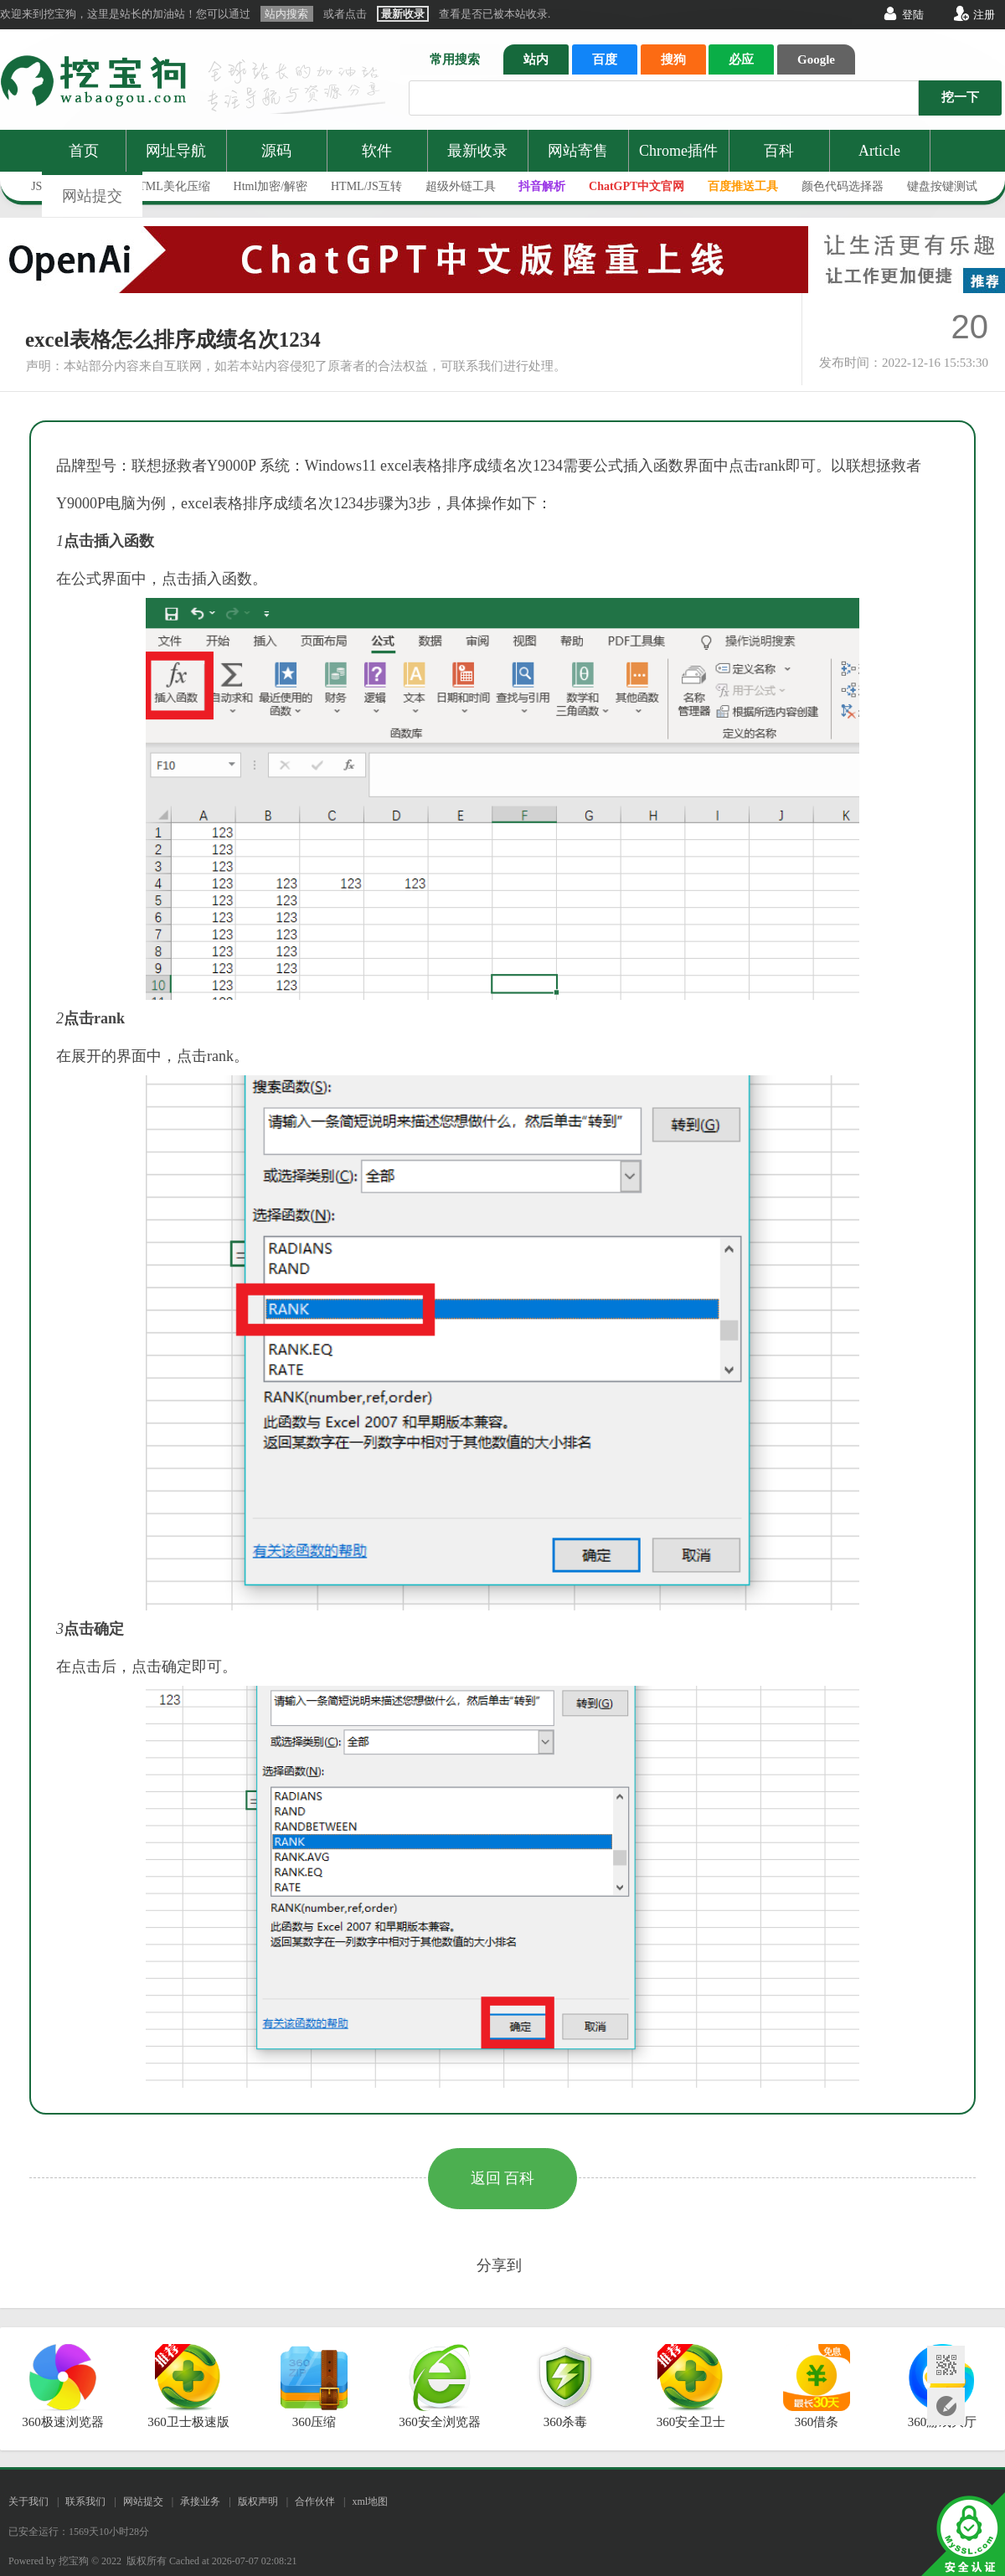  I want to click on 关于我们, so click(28, 2501).